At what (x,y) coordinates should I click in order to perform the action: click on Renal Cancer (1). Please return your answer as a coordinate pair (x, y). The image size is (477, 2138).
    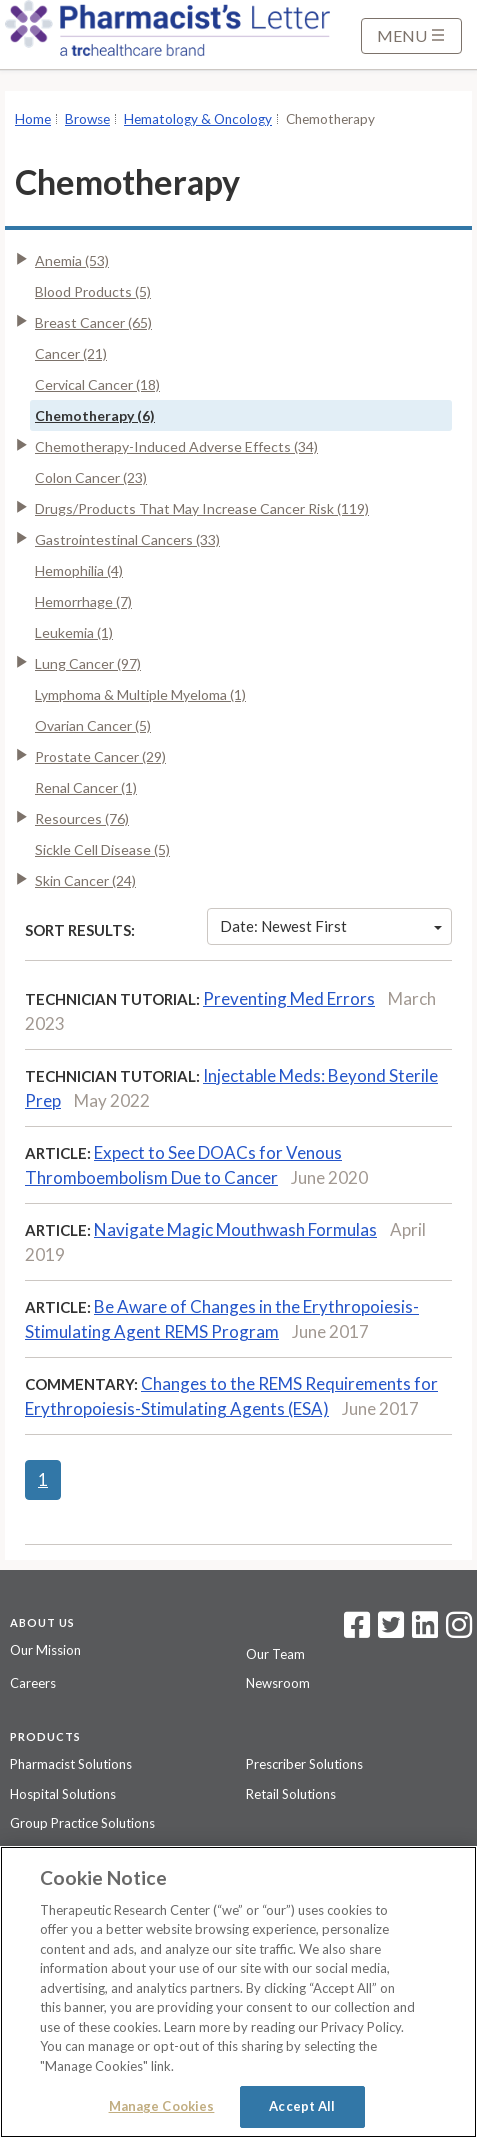
    Looking at the image, I should click on (86, 787).